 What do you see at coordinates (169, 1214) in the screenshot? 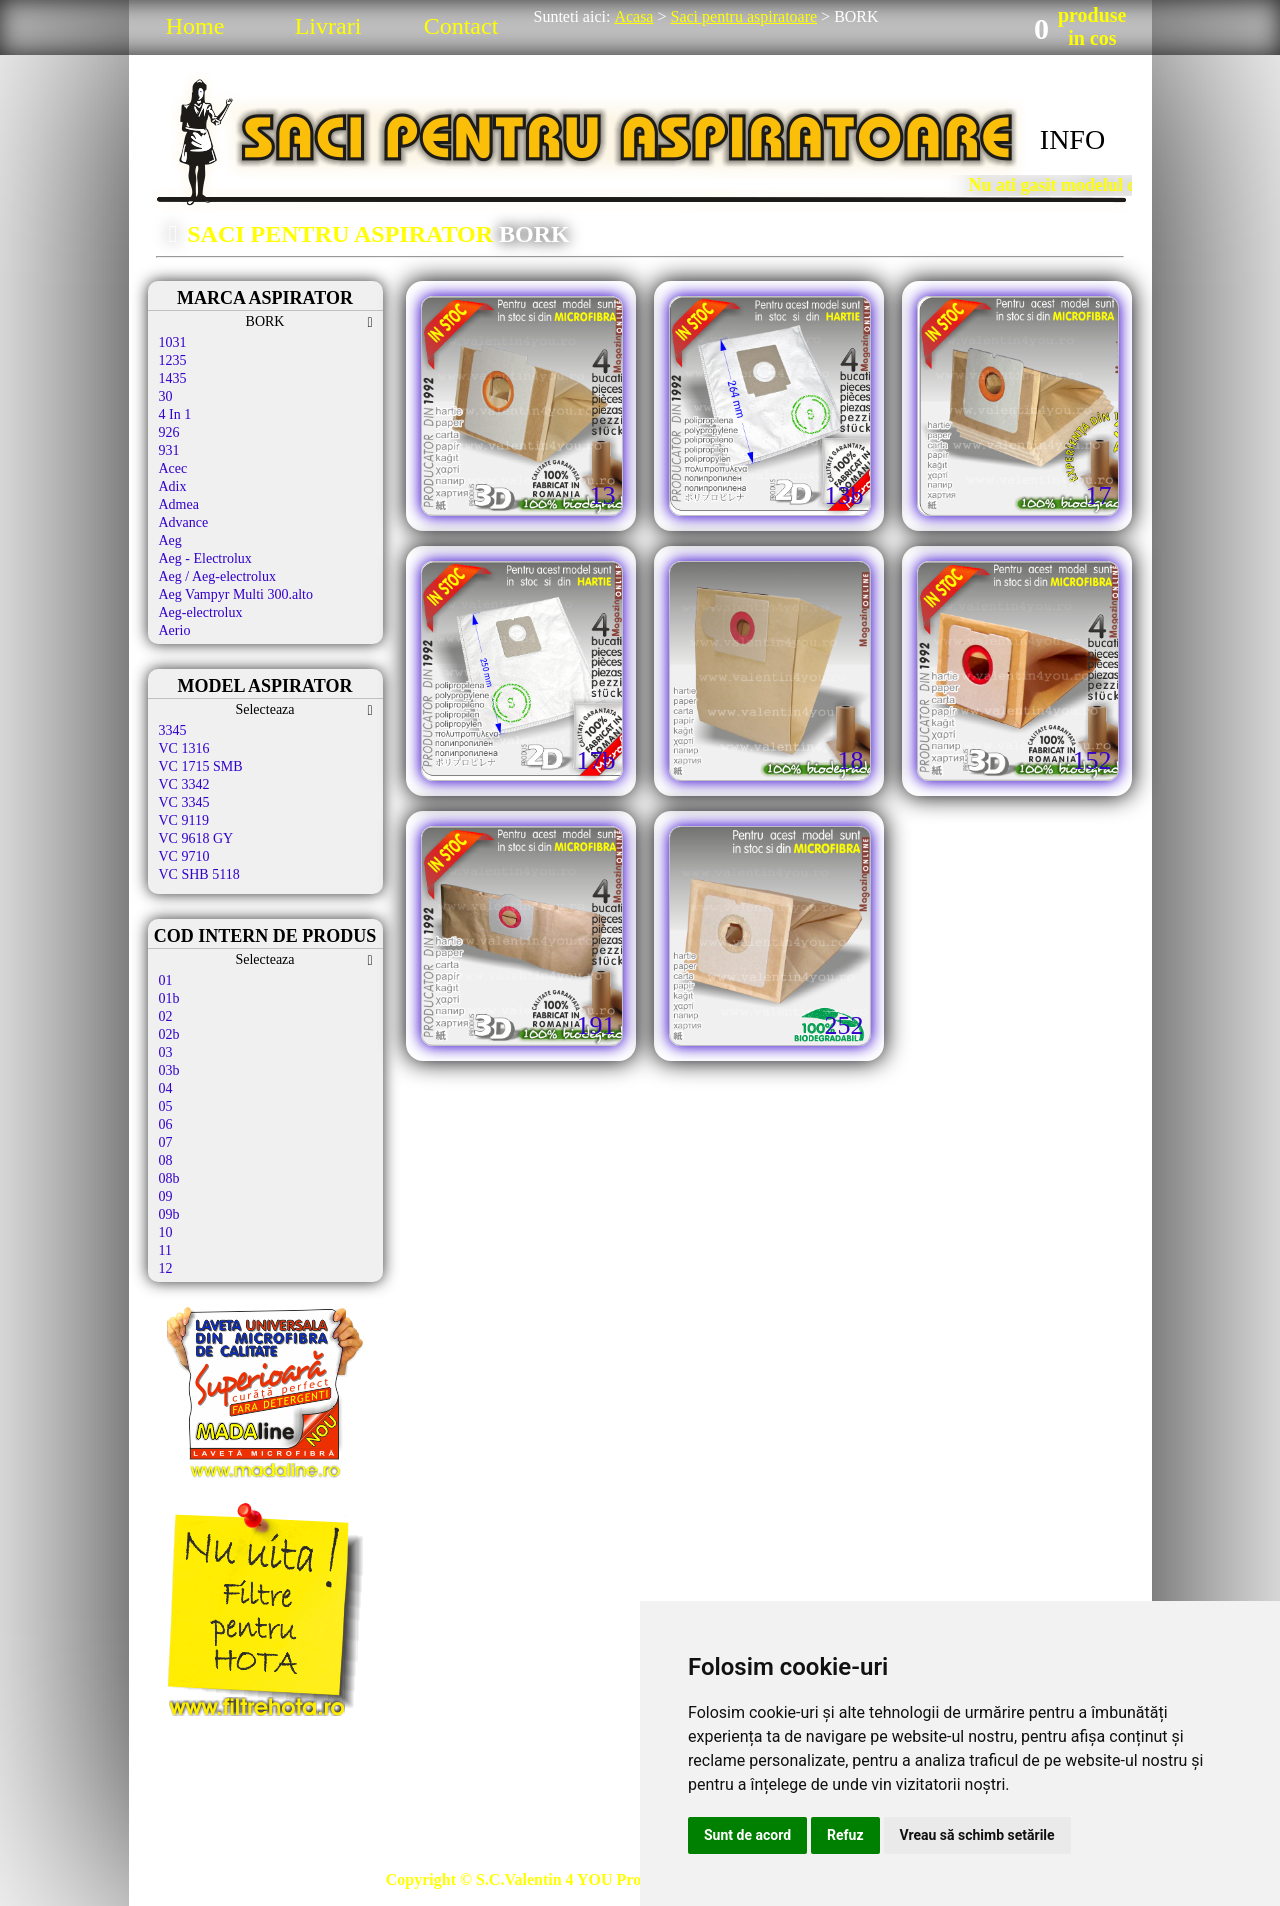
I see `09b` at bounding box center [169, 1214].